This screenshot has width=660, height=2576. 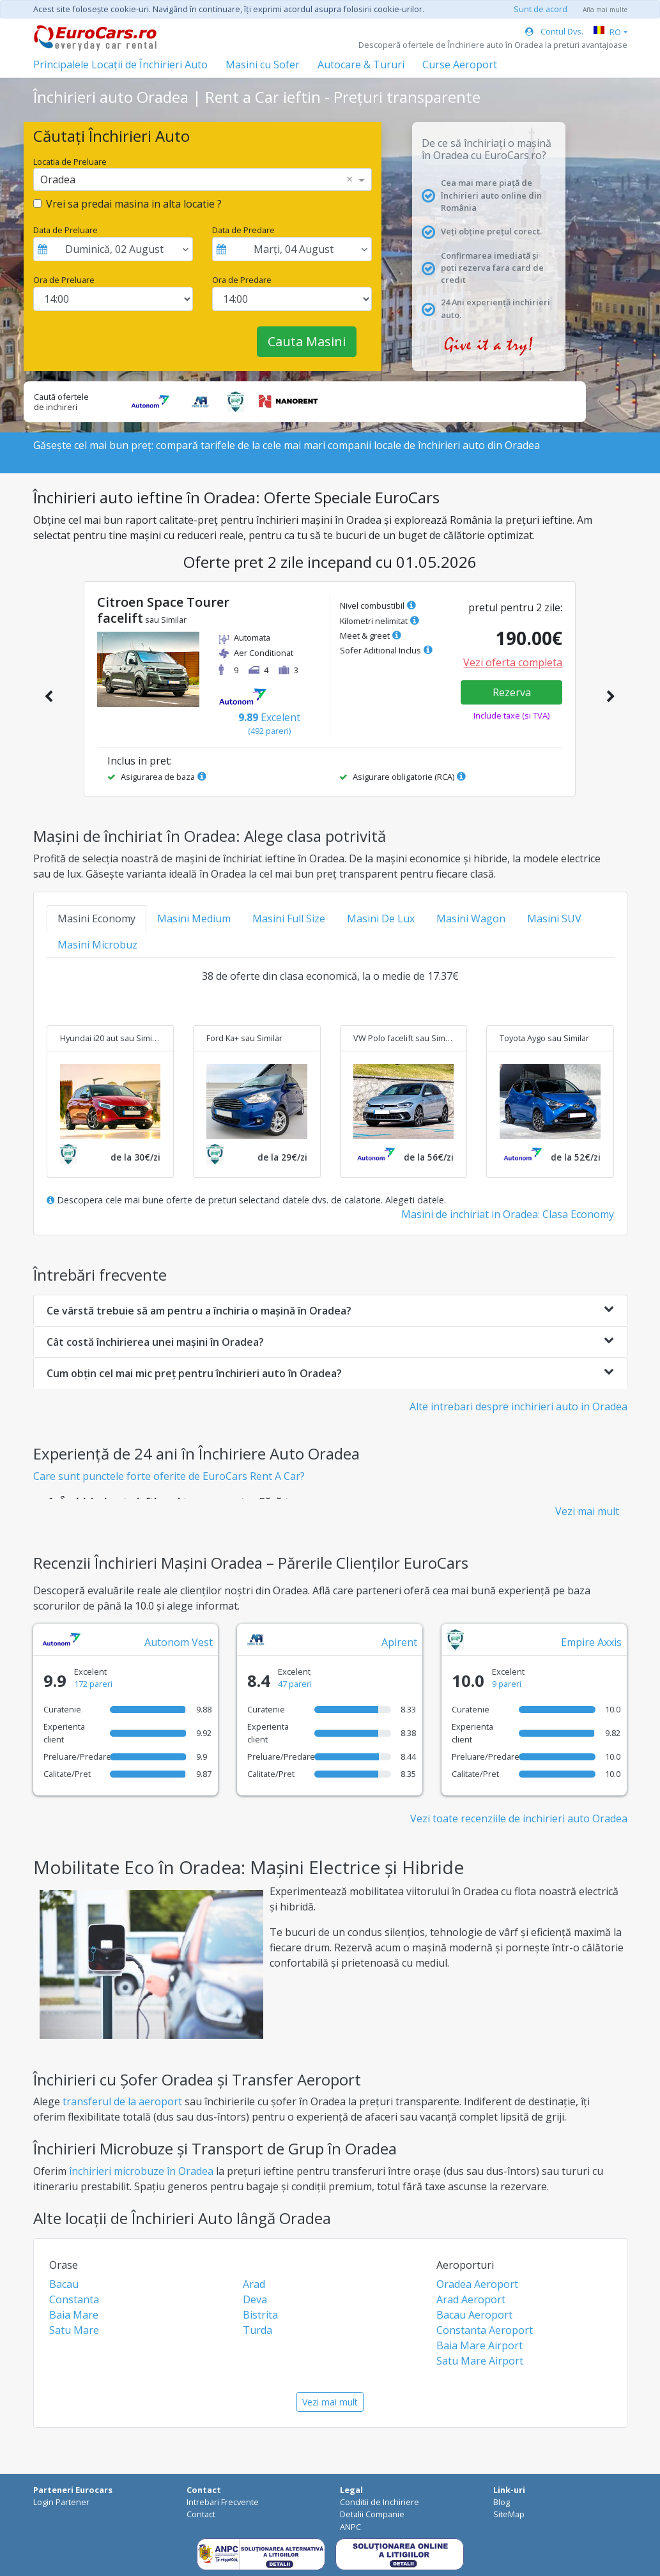 What do you see at coordinates (57, 179) in the screenshot?
I see `Oradea [option]` at bounding box center [57, 179].